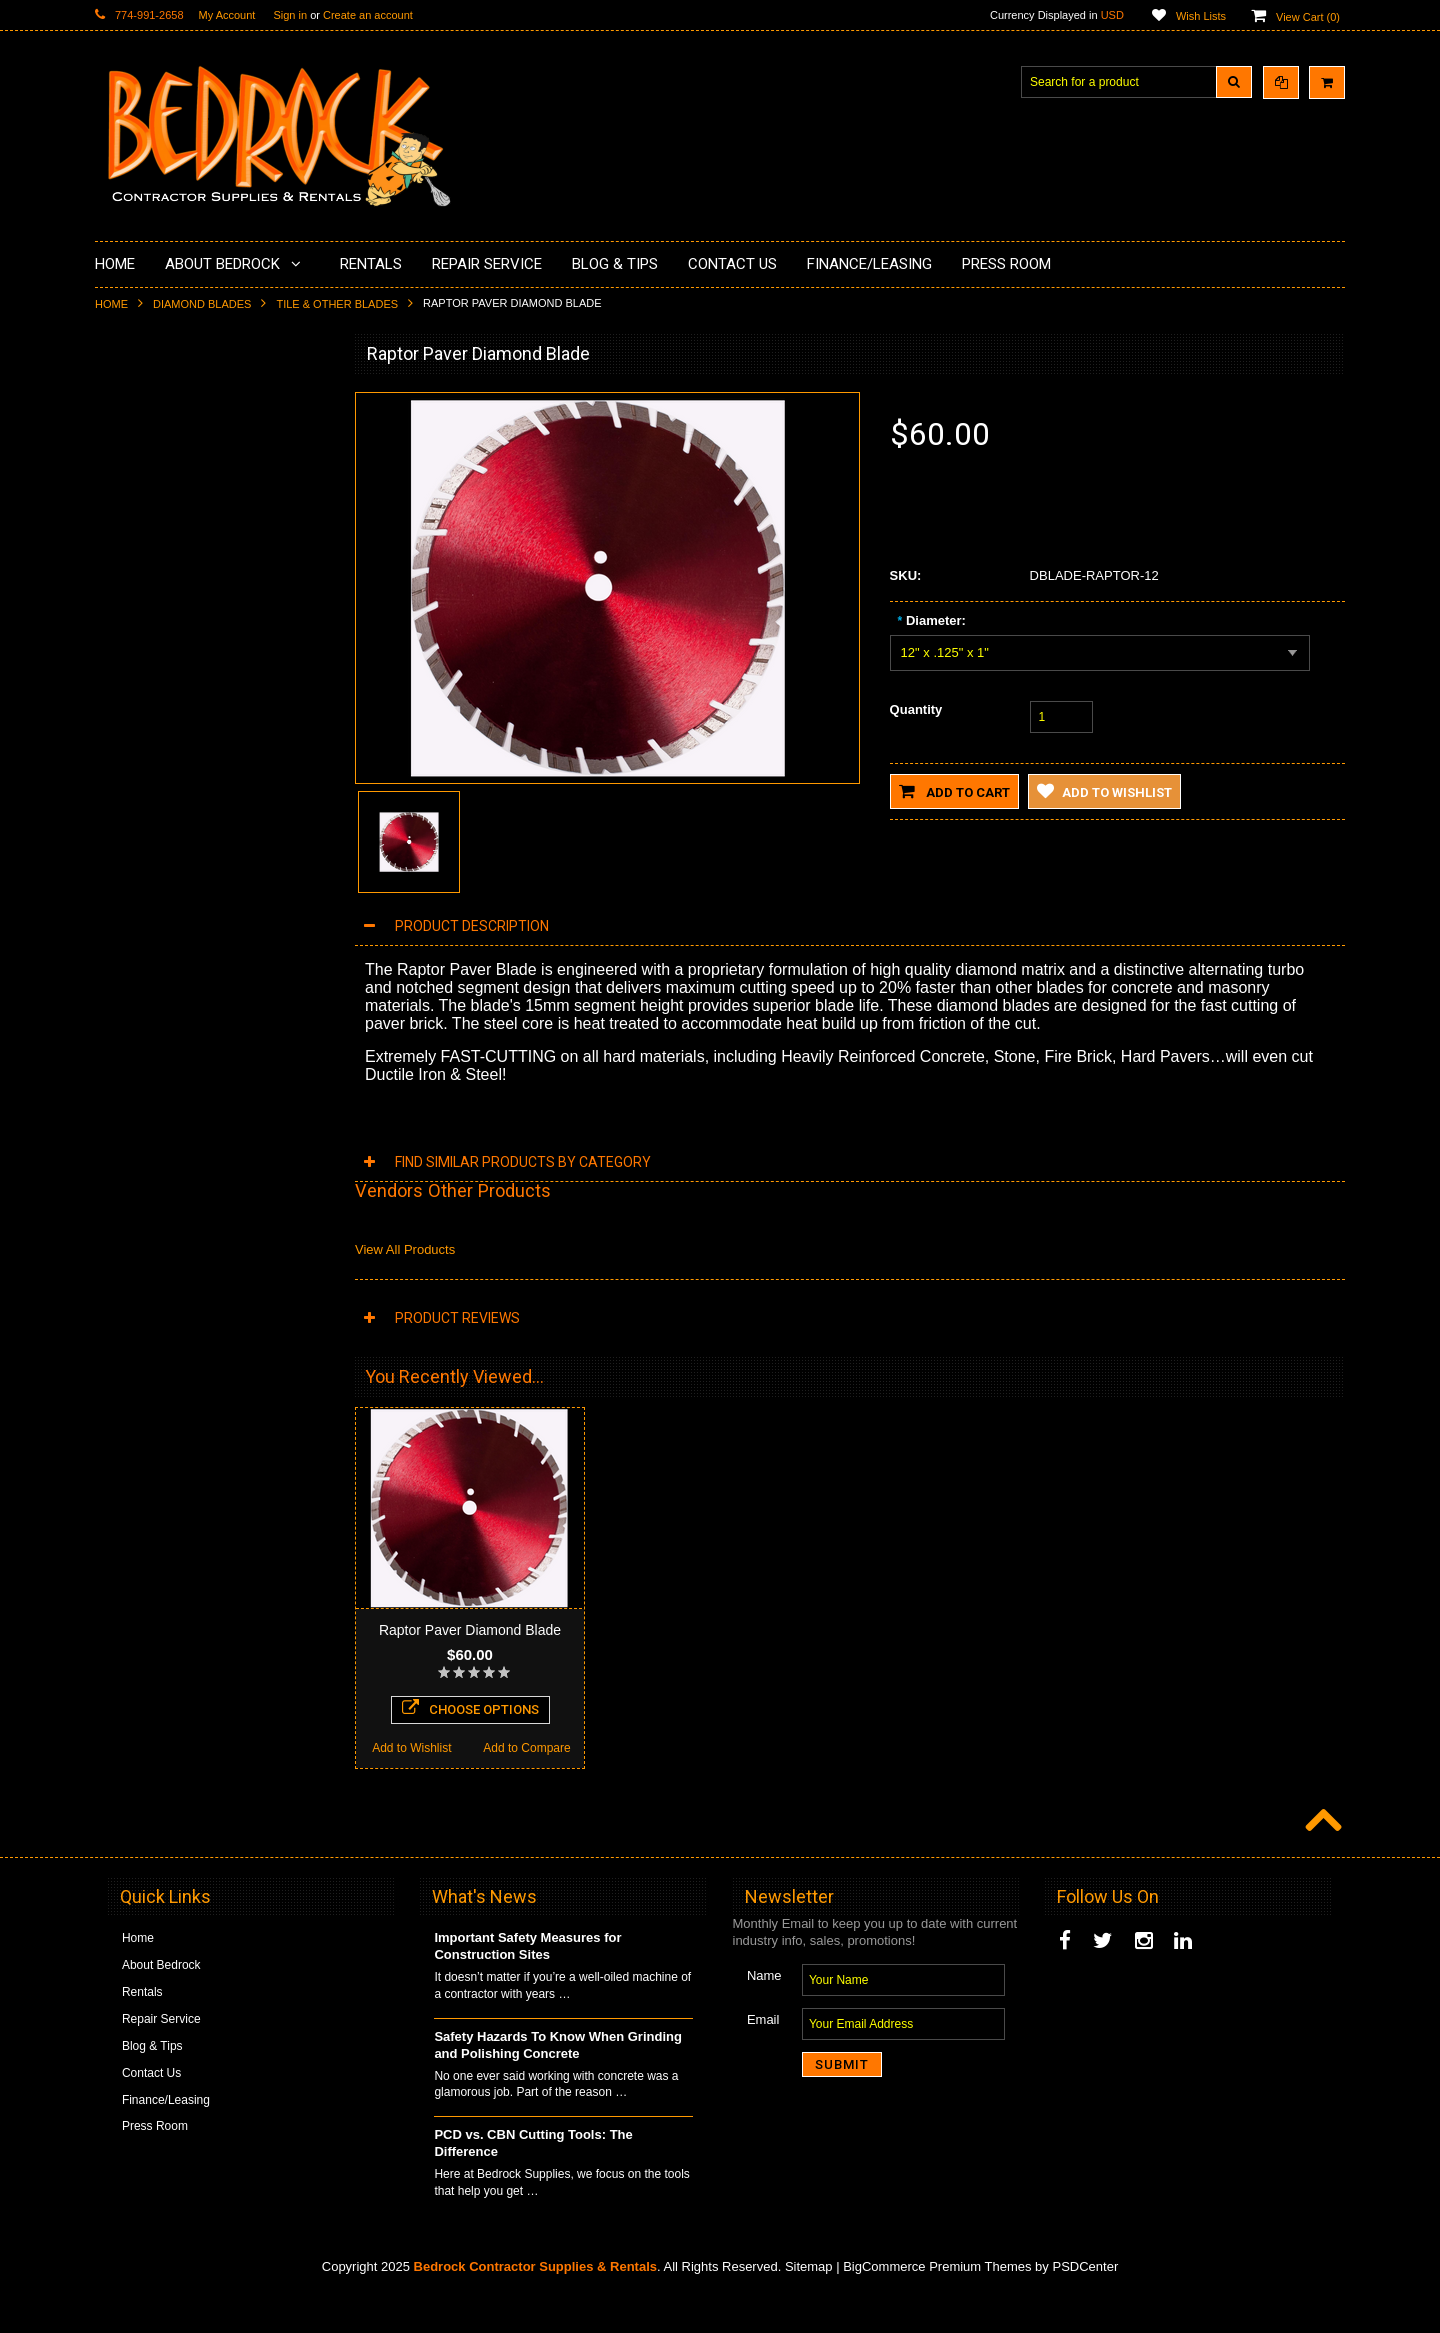  I want to click on Add To Cart, so click(212, 1357).